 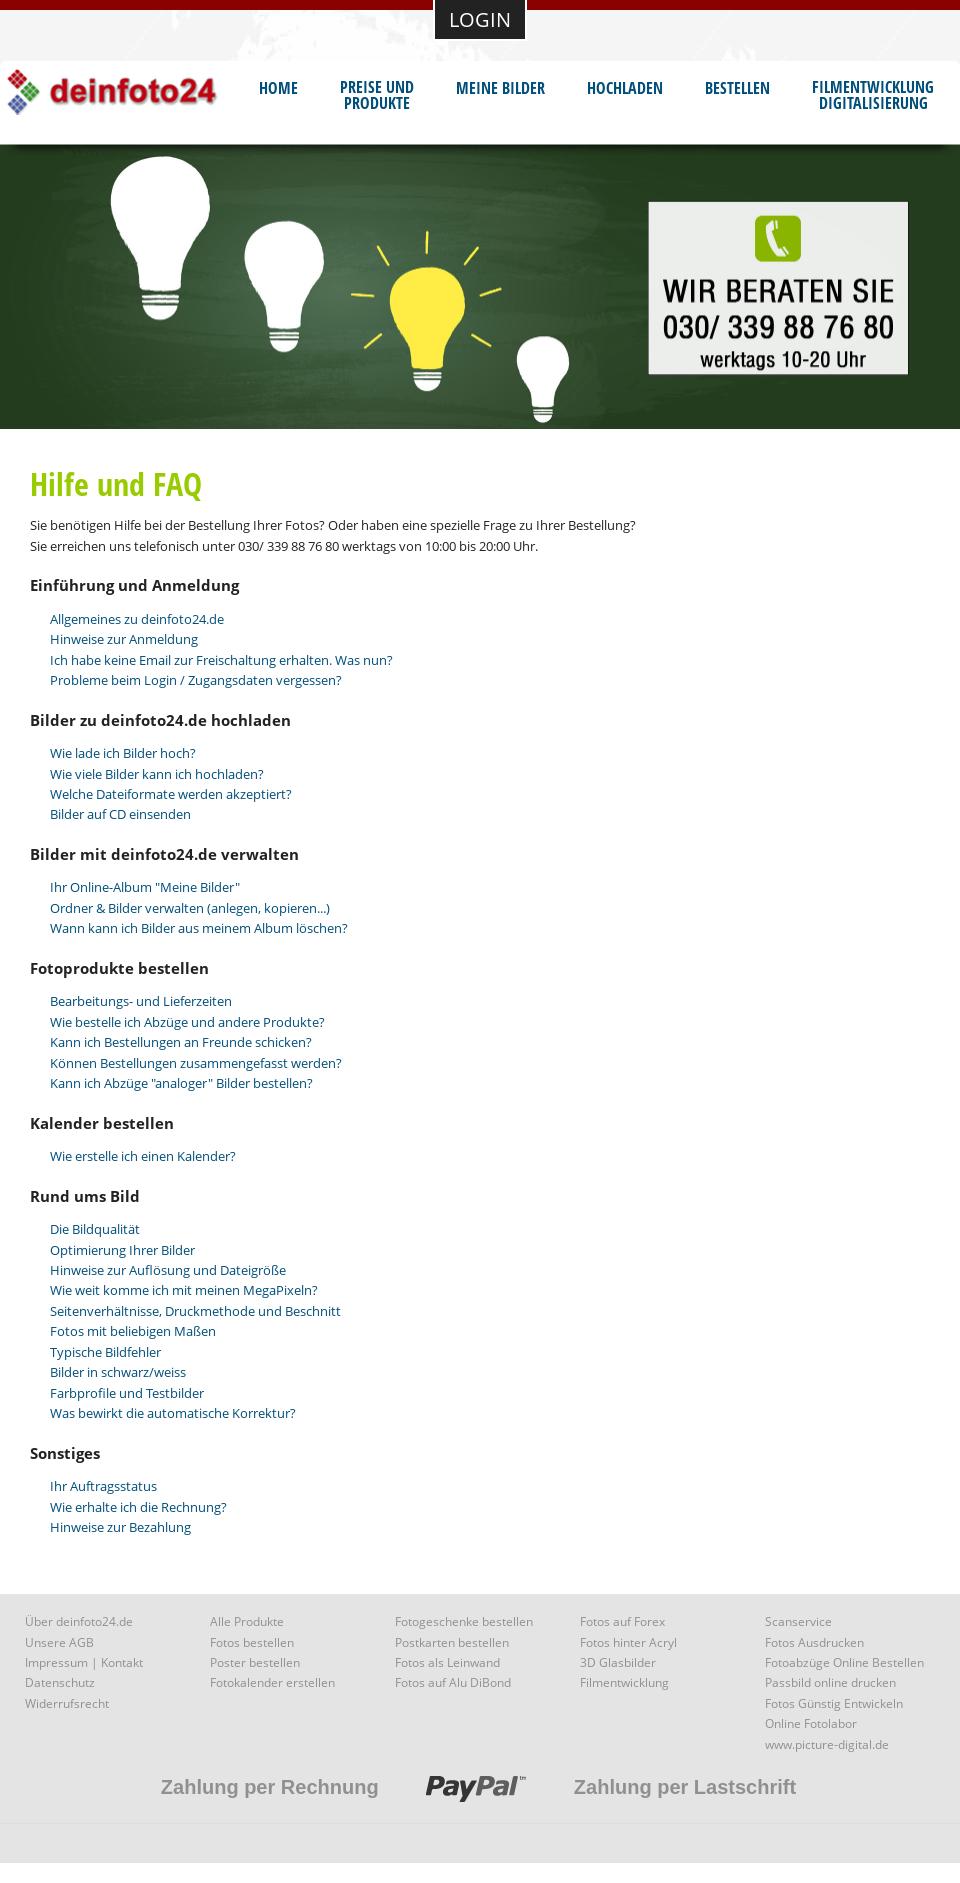 I want to click on Wann kann ich Bilder aus meinem Album löschen?, so click(x=199, y=928).